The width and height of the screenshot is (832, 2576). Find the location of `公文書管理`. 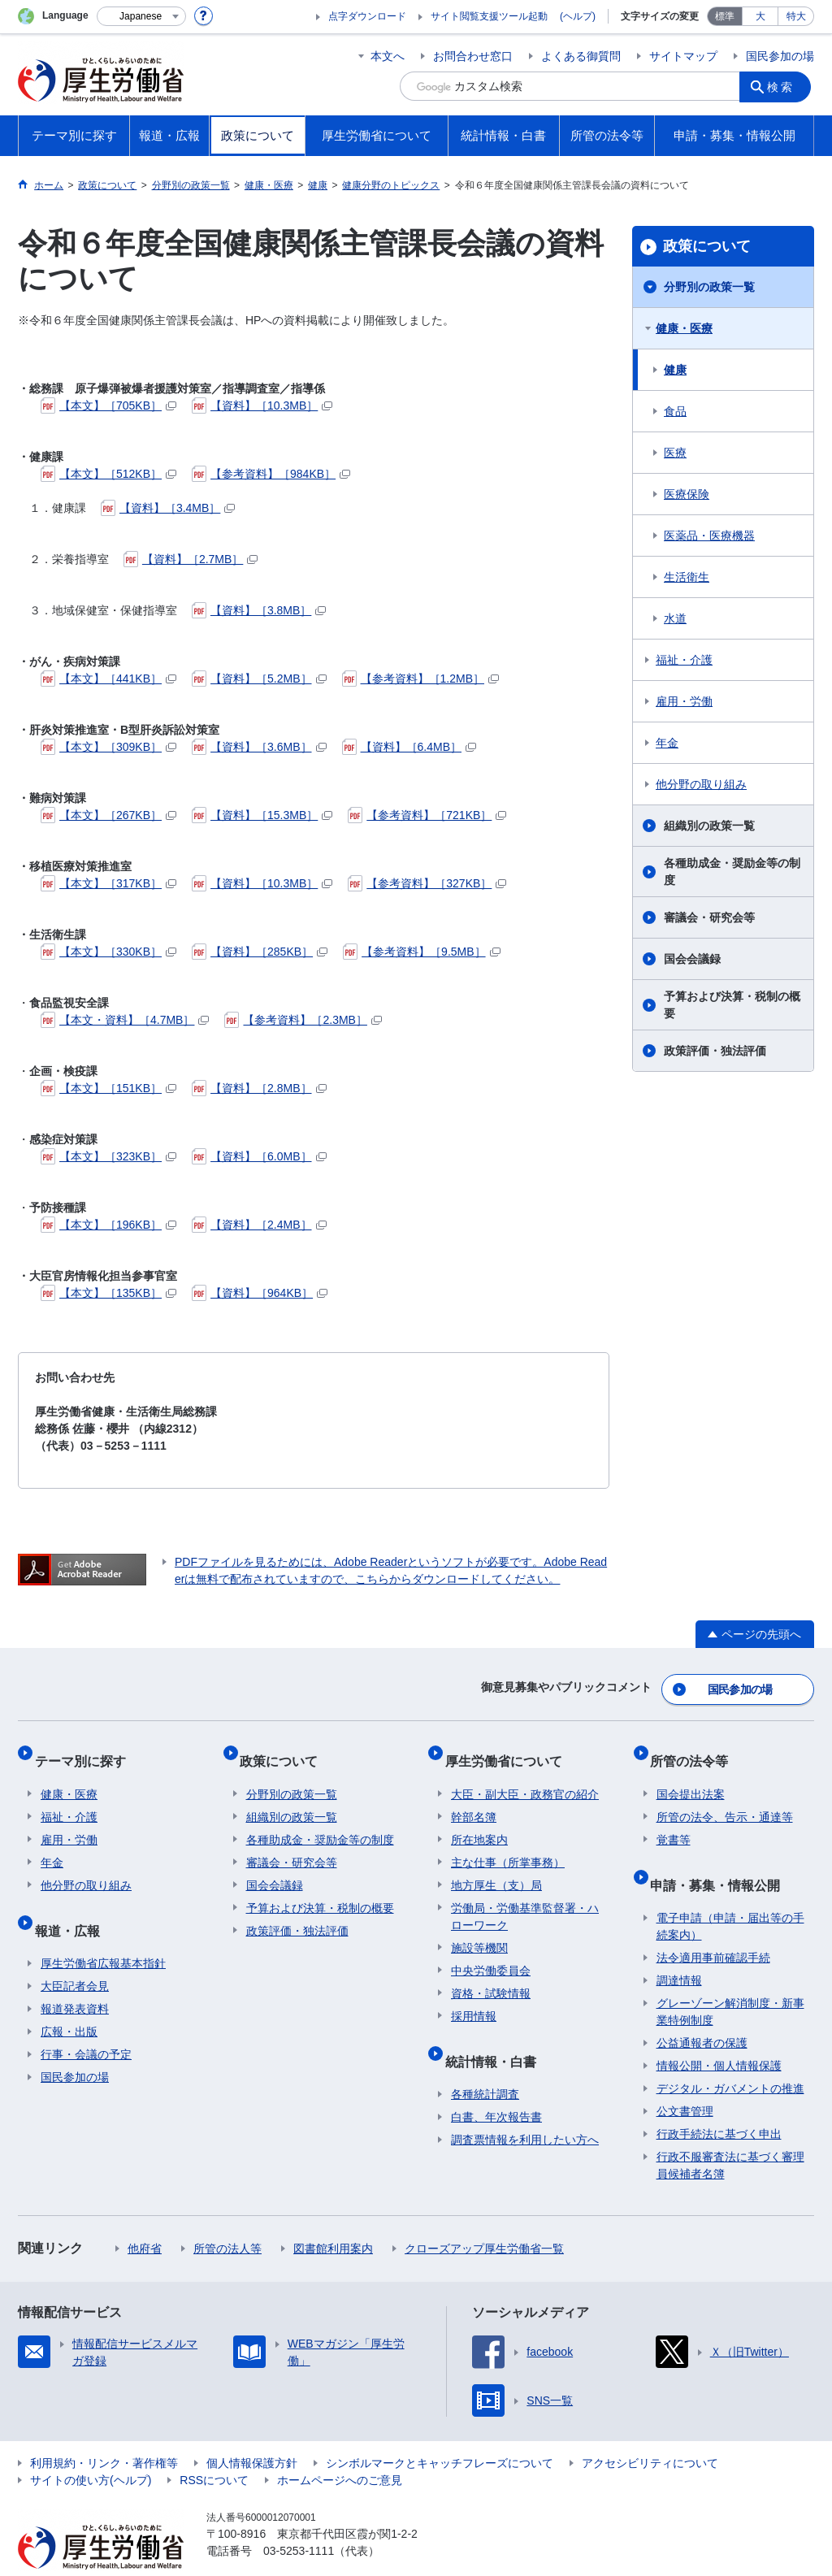

公文書管理 is located at coordinates (684, 2079).